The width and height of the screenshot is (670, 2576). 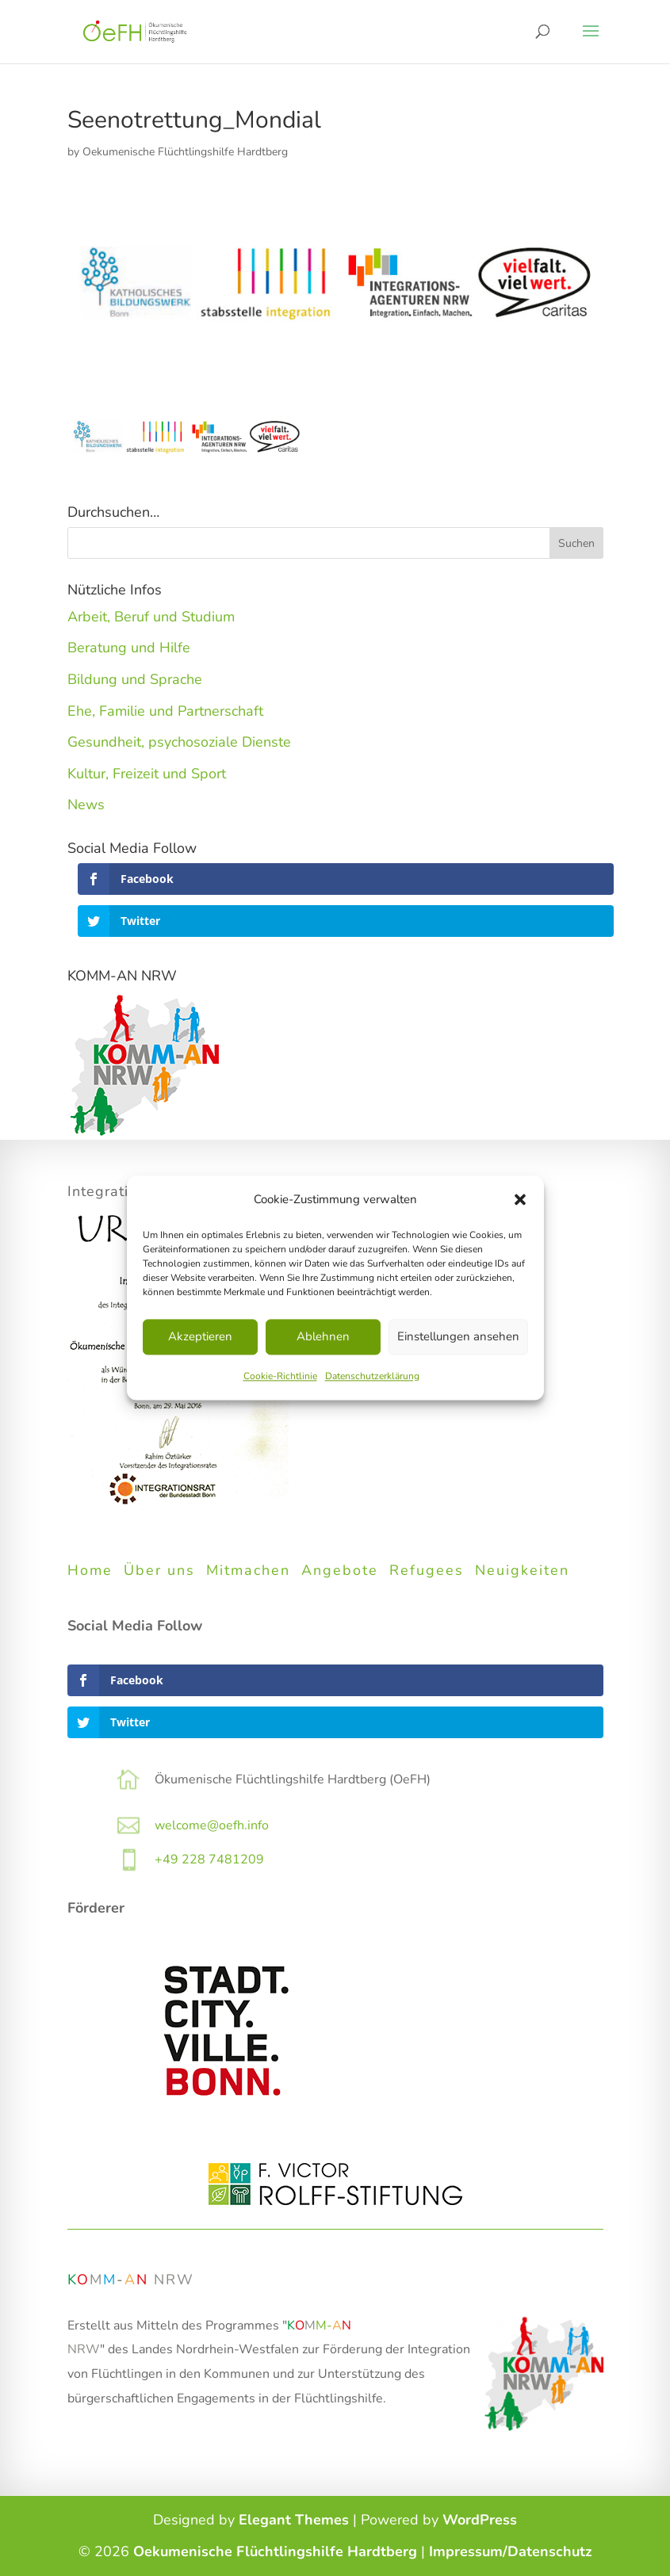 What do you see at coordinates (294, 2519) in the screenshot?
I see `Elegant Themes` at bounding box center [294, 2519].